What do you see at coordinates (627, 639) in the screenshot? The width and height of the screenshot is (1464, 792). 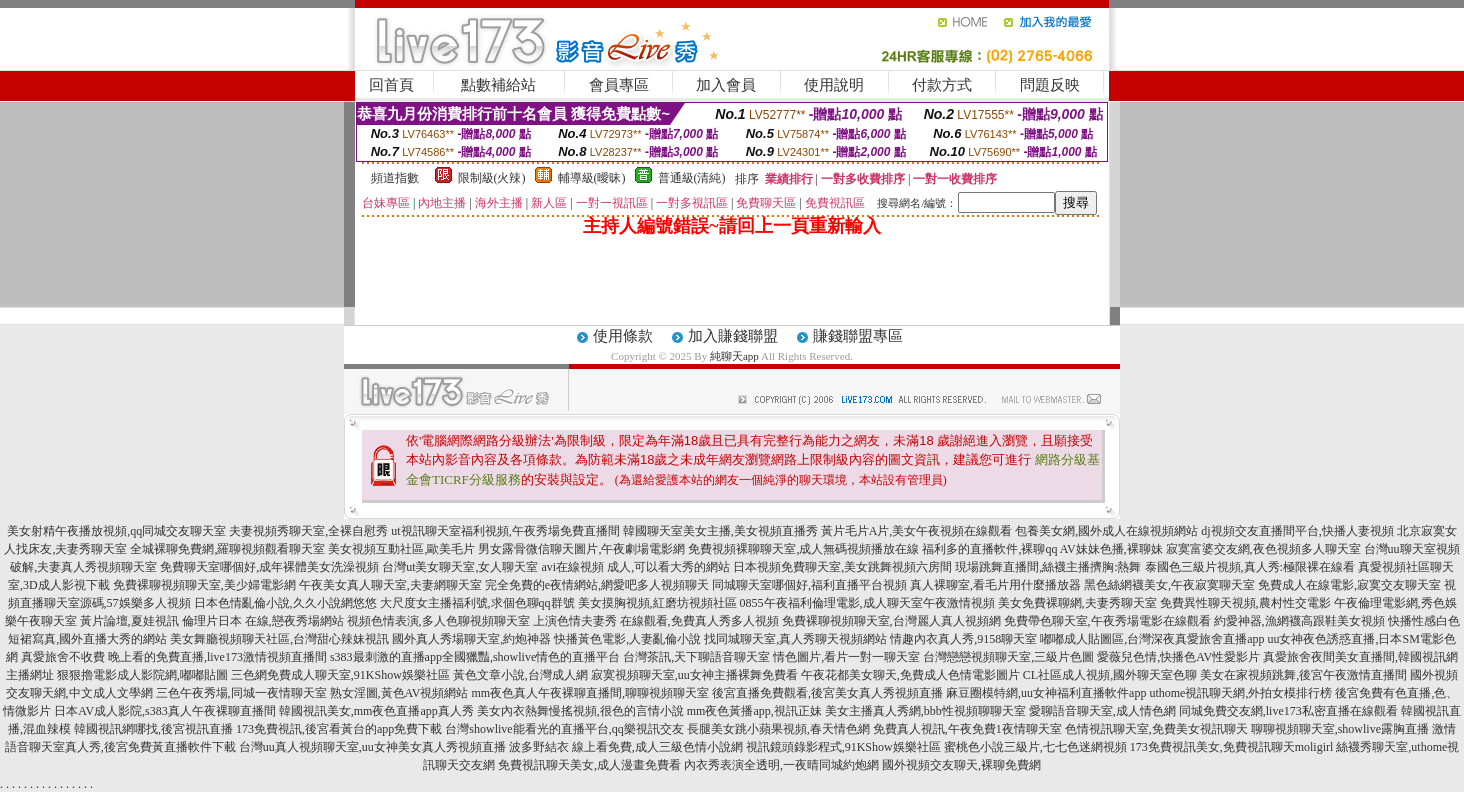 I see `快播黃色電影,人妻亂倫小說` at bounding box center [627, 639].